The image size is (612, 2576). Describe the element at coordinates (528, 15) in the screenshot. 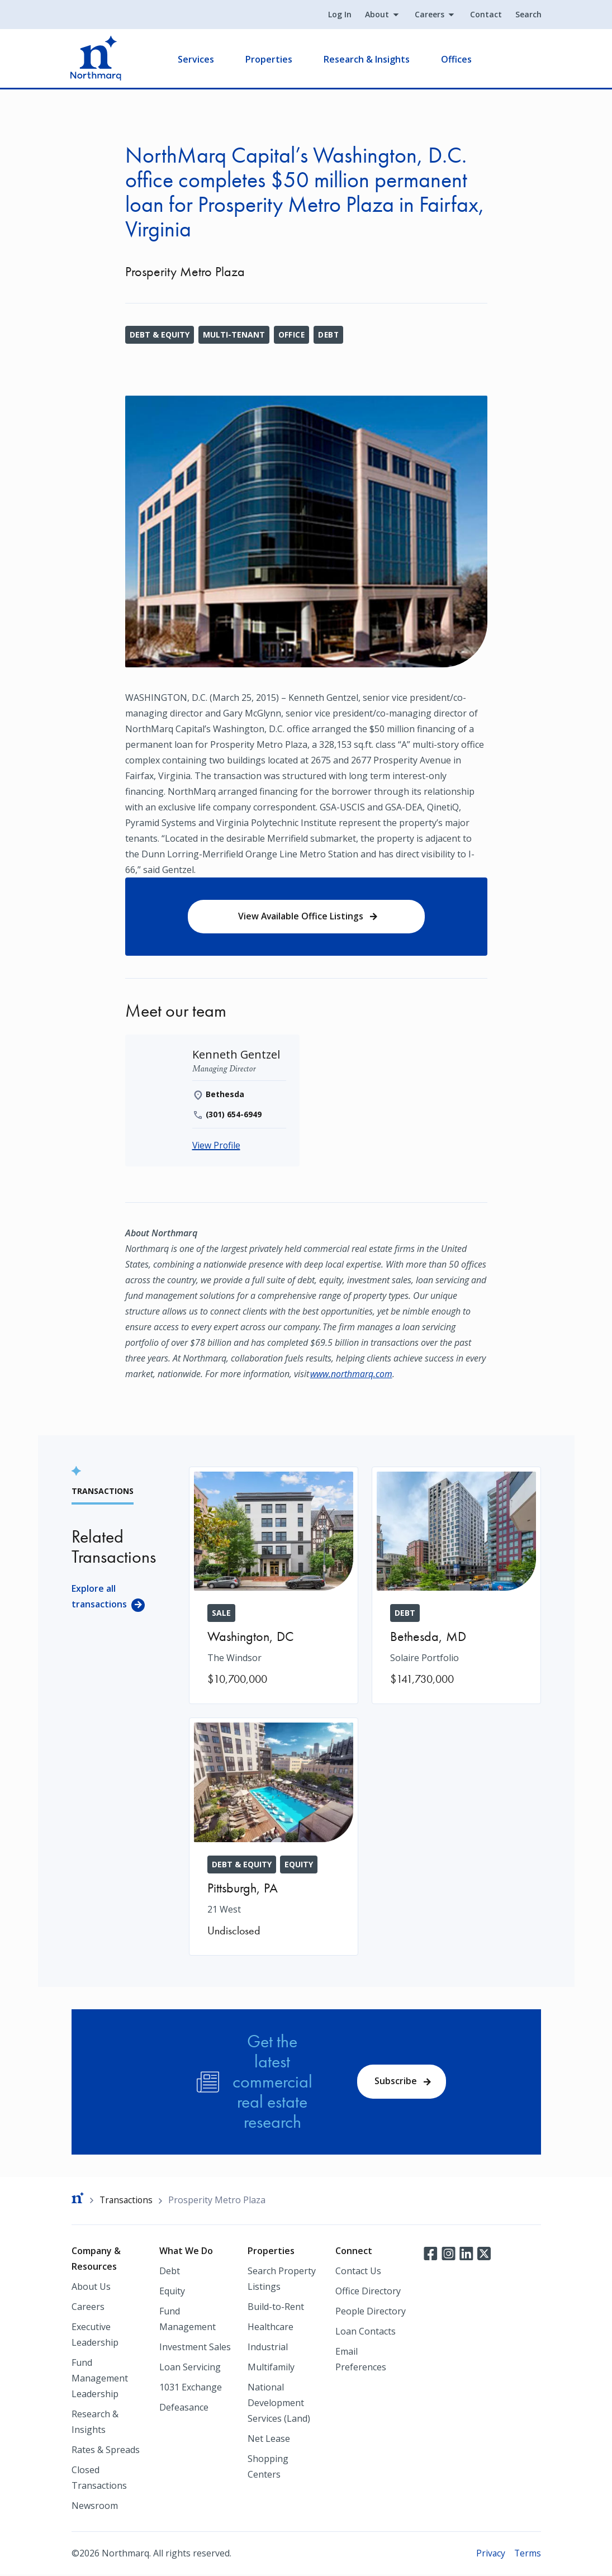

I see `Search` at that location.